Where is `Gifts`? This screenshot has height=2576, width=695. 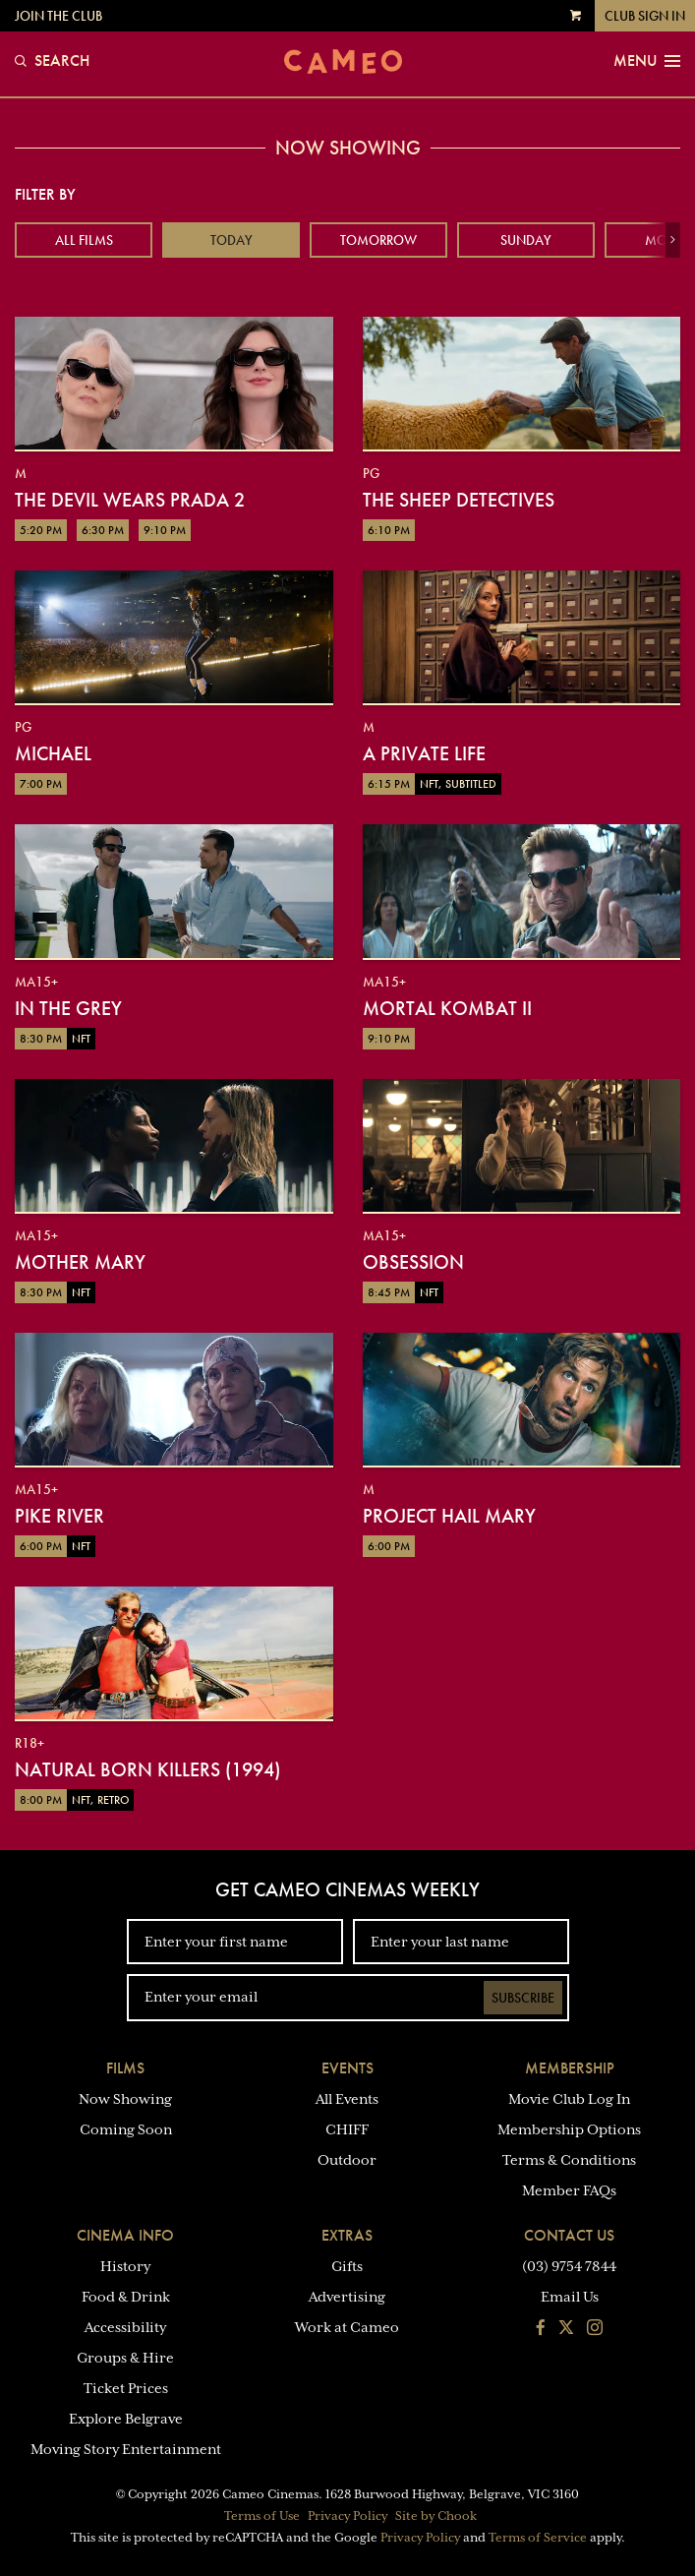 Gifts is located at coordinates (347, 2266).